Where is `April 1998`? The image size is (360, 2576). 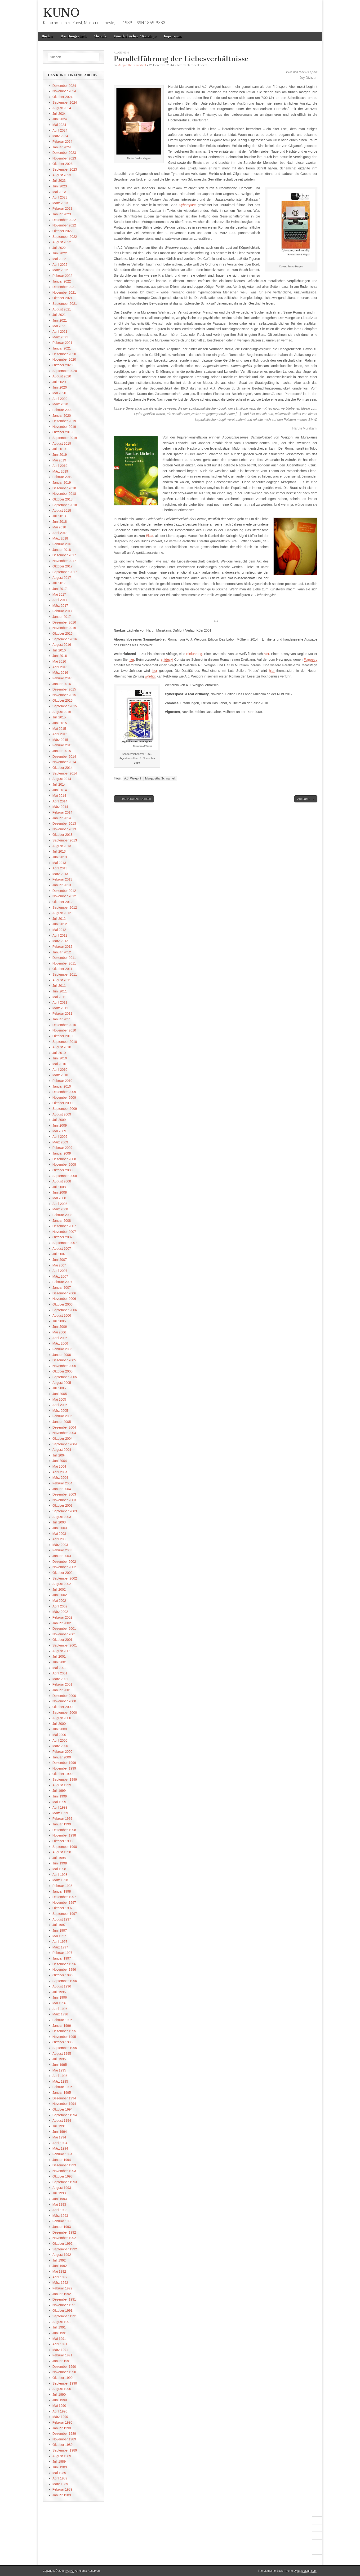 April 1998 is located at coordinates (60, 1875).